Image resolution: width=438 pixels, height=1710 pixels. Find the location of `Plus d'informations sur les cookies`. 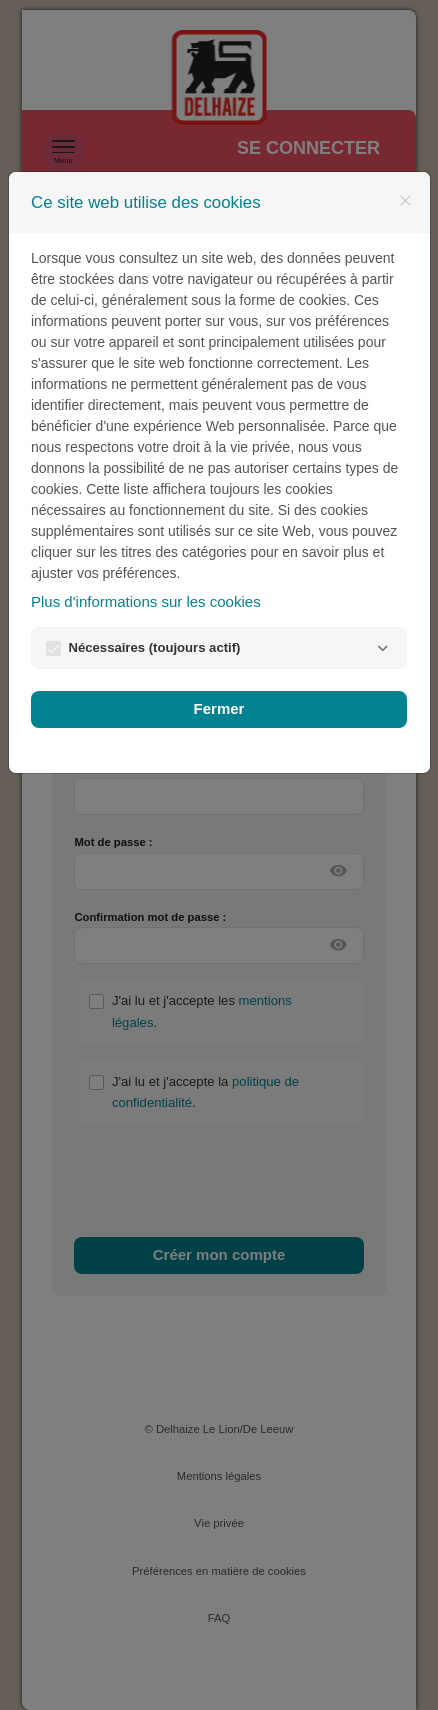

Plus d'informations sur les cookies is located at coordinates (146, 601).